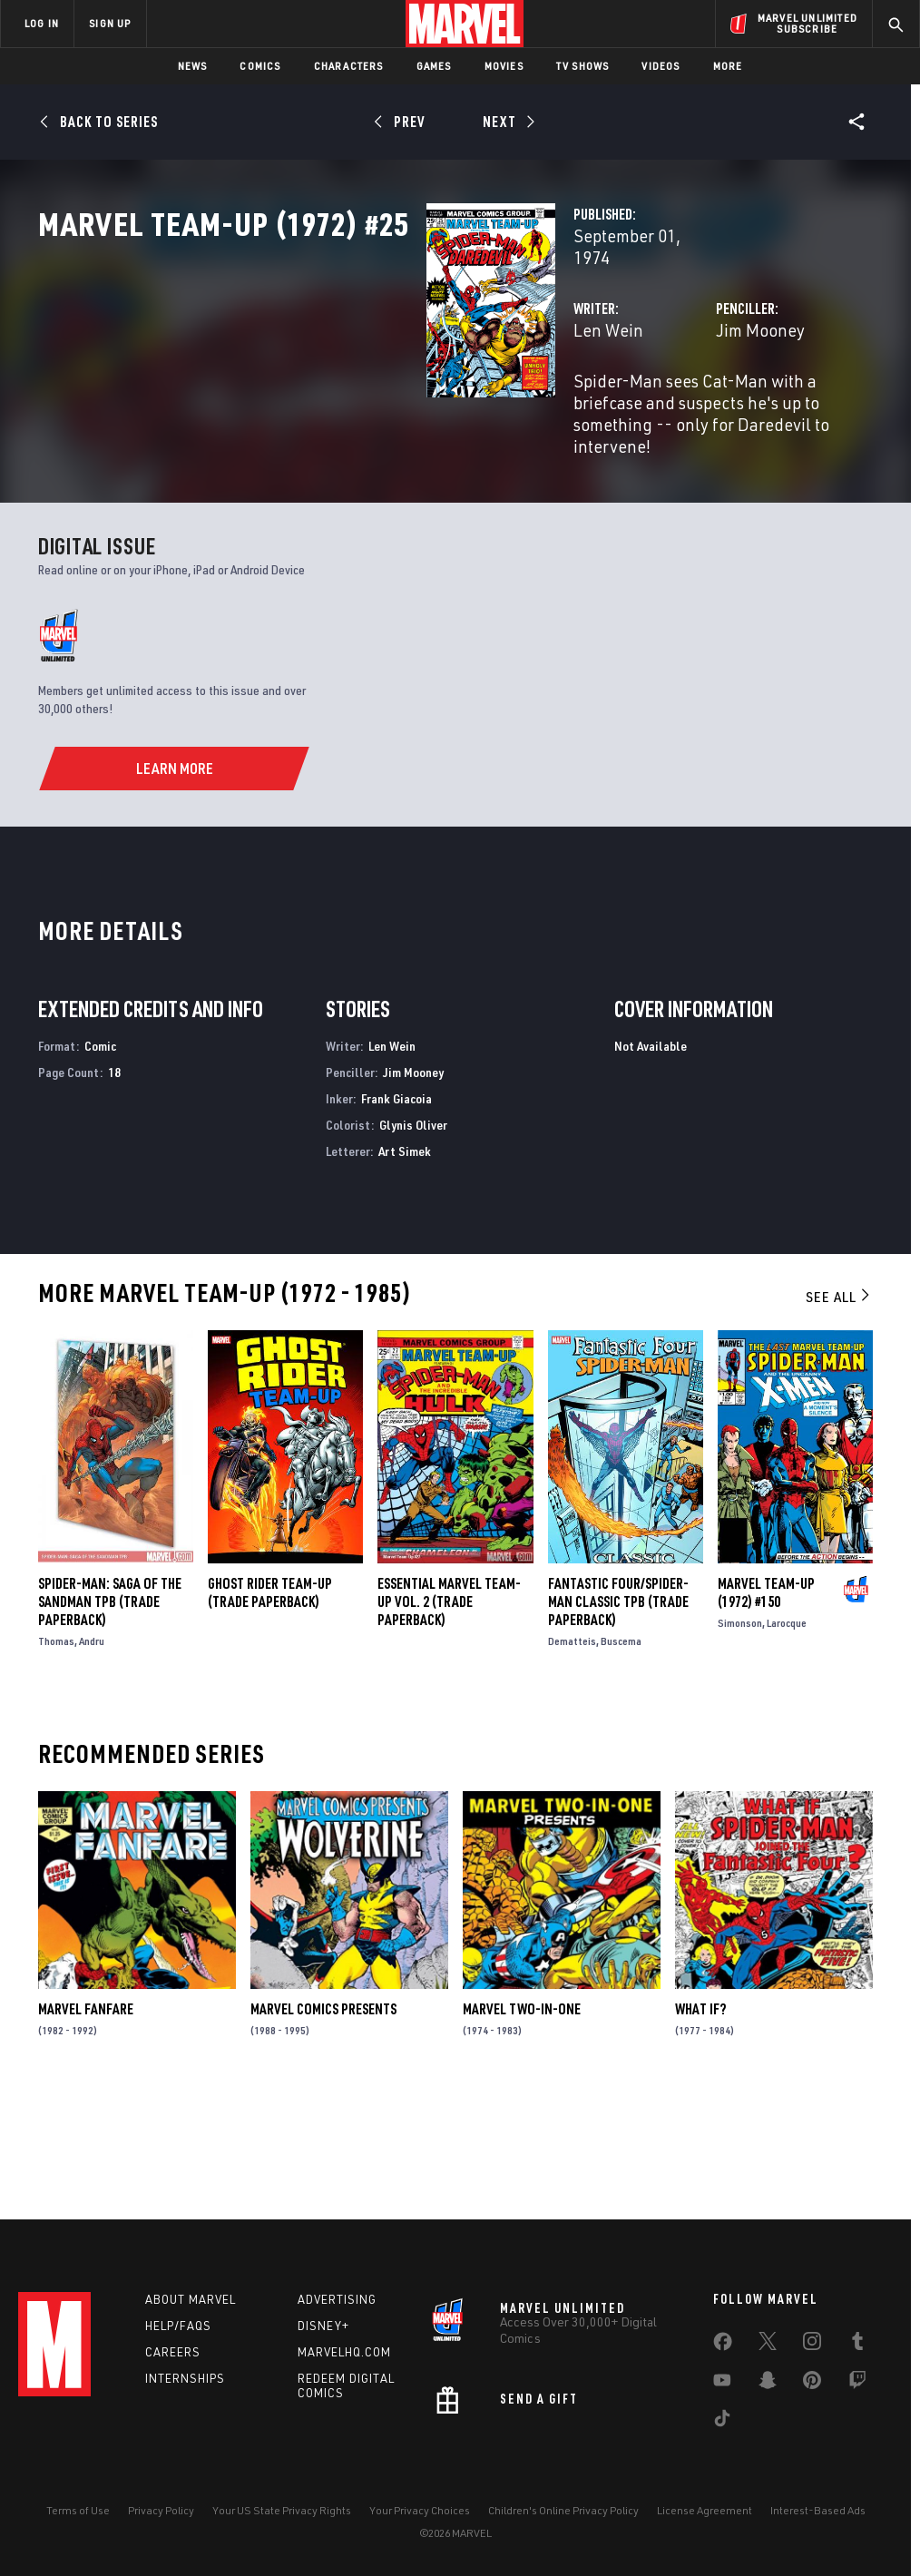 This screenshot has width=920, height=2576. Describe the element at coordinates (161, 2510) in the screenshot. I see `Privacy Policy` at that location.